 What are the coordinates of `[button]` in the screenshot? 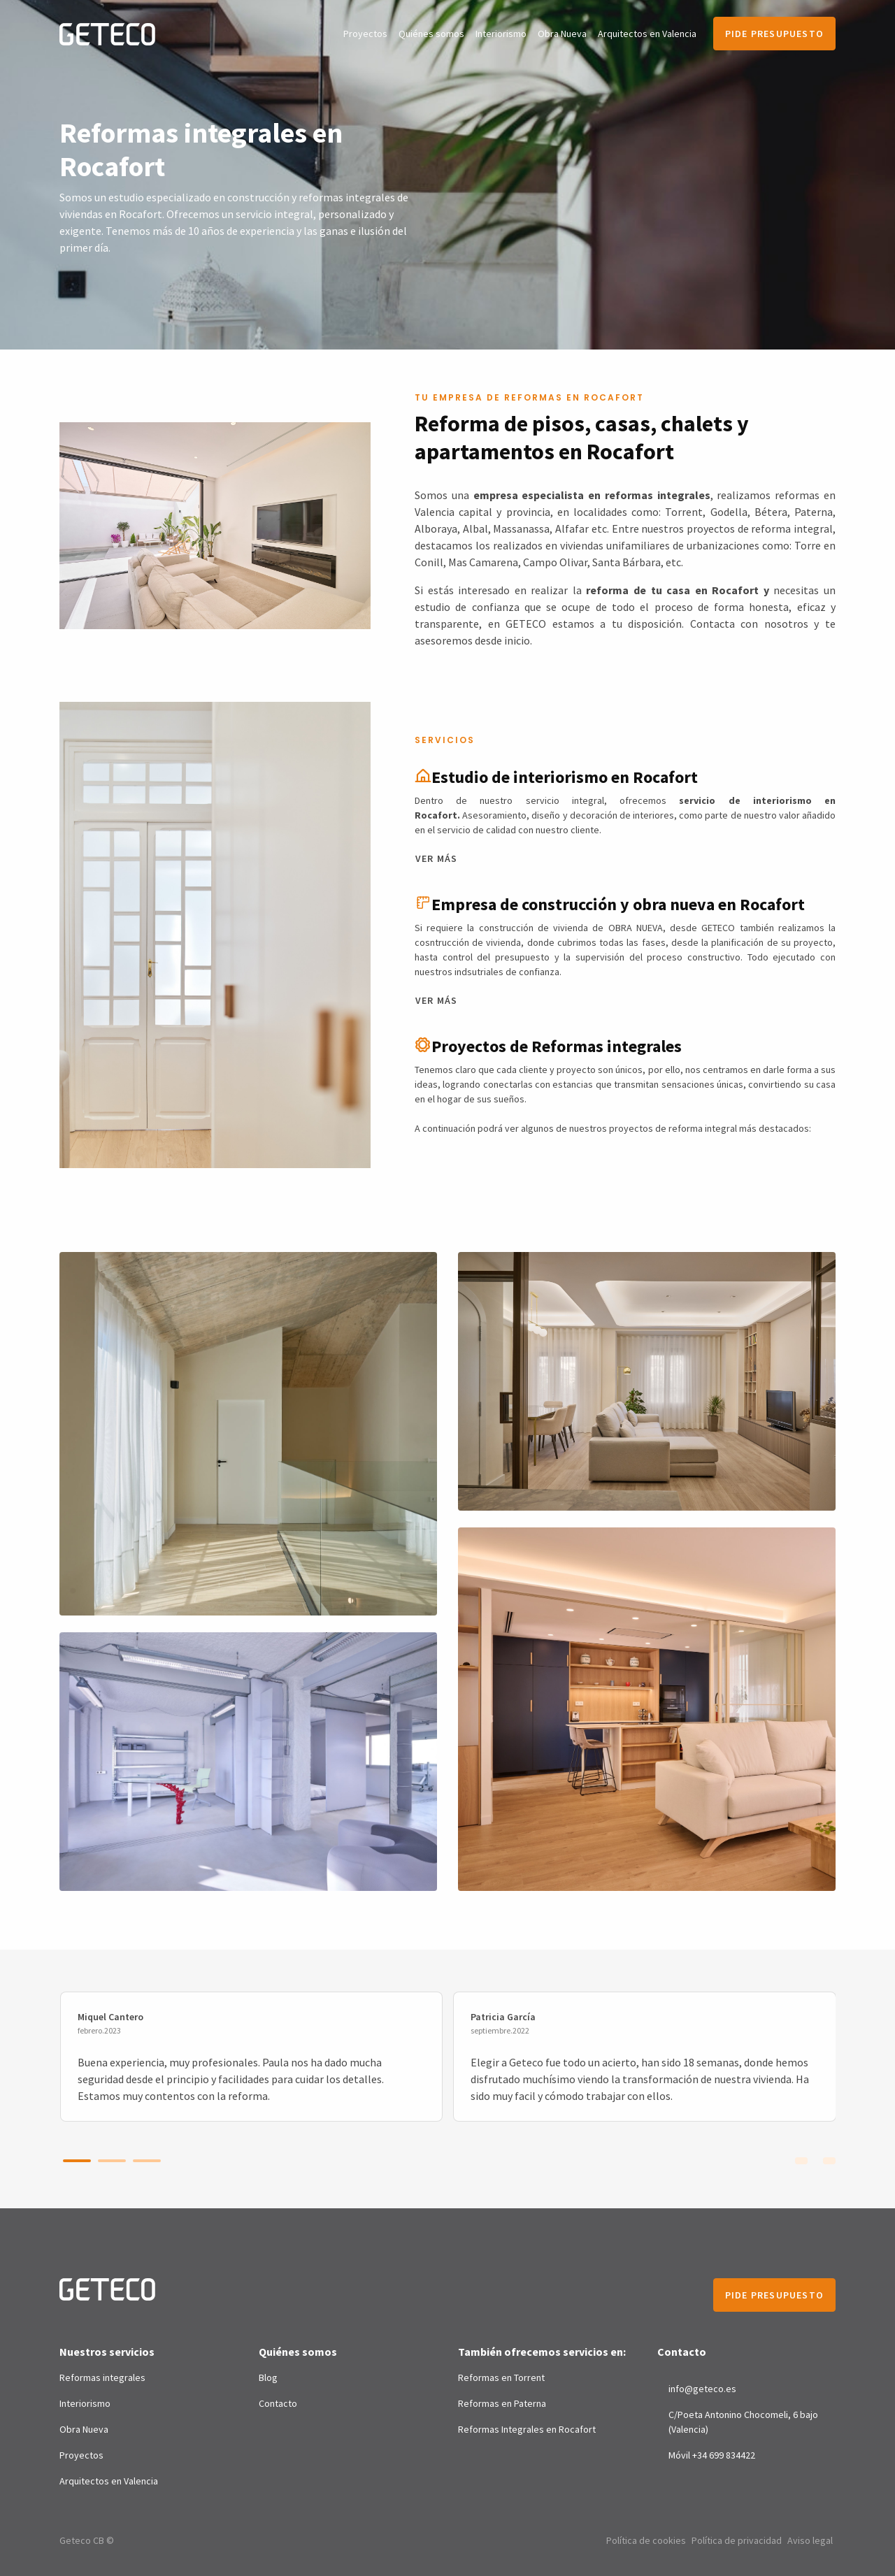 It's located at (77, 2160).